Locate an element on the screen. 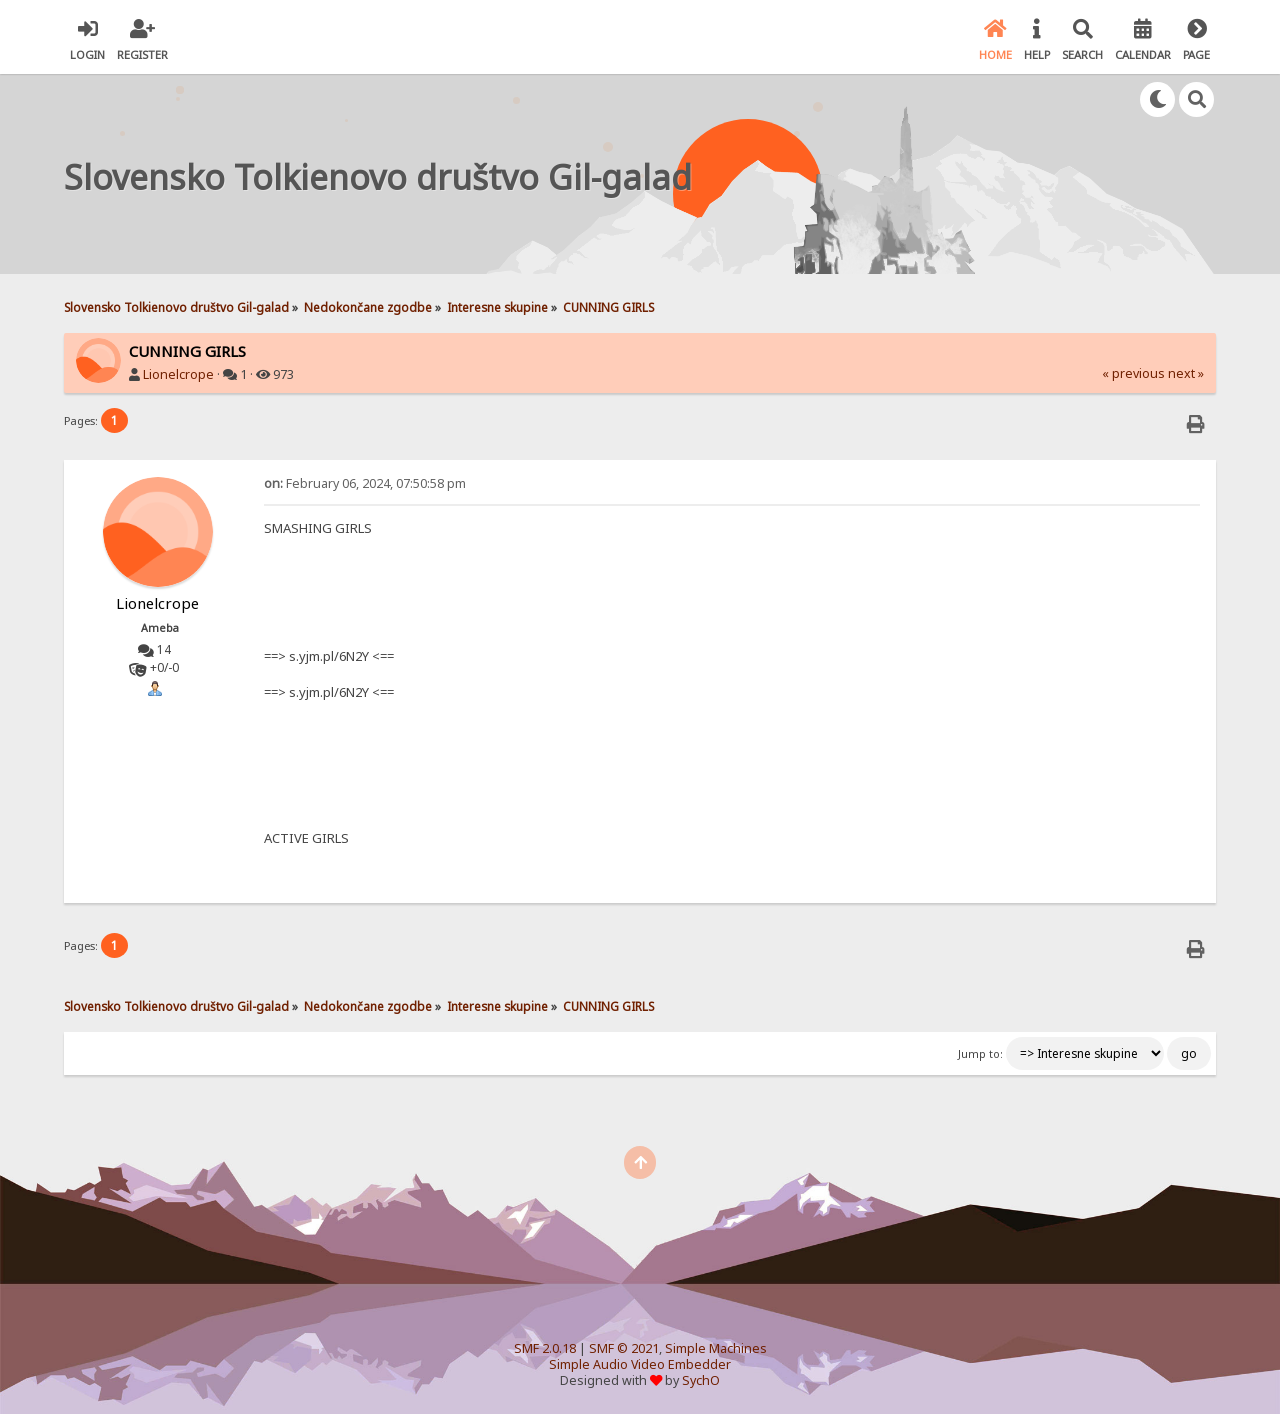 Image resolution: width=1280 pixels, height=1414 pixels. next » is located at coordinates (1186, 373).